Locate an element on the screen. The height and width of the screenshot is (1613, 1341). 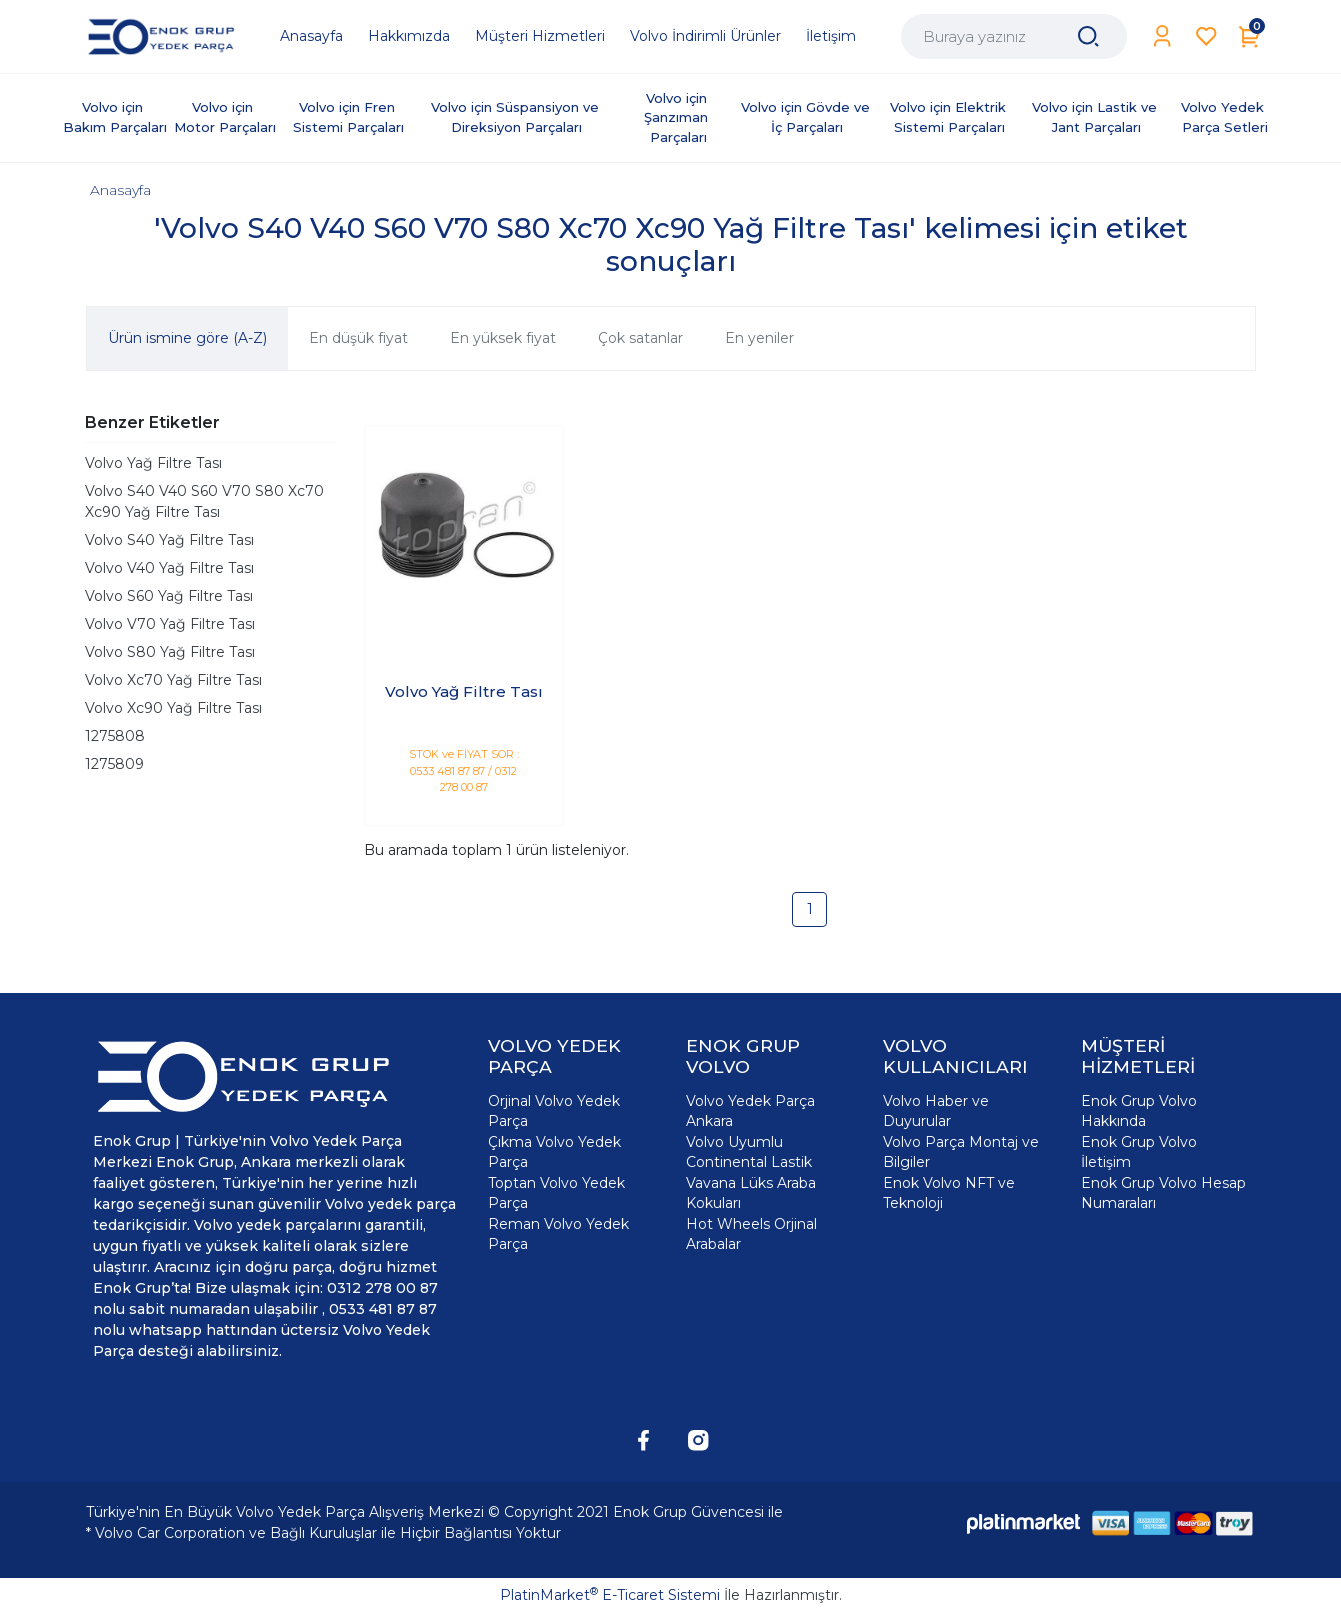
Volvo S60 Yağ Filtre Tası is located at coordinates (169, 596).